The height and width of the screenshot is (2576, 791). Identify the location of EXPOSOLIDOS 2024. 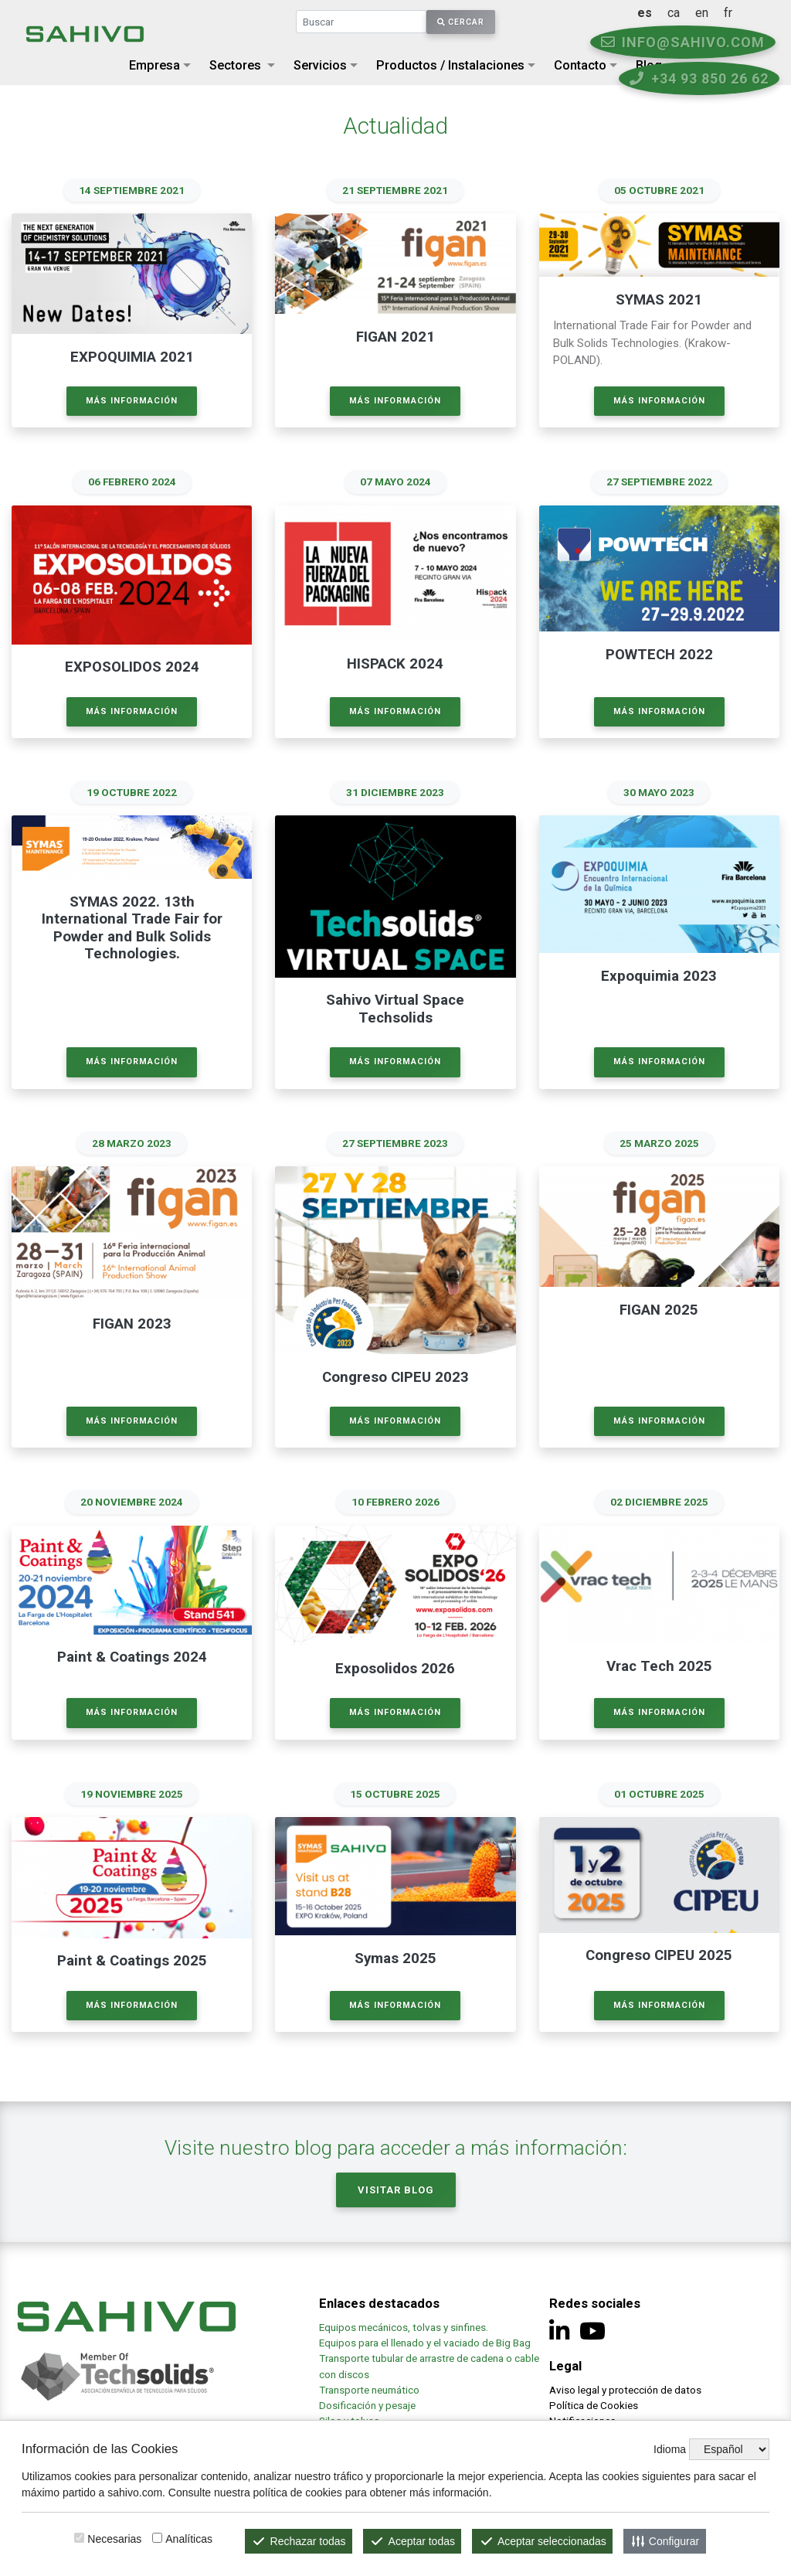
(132, 666).